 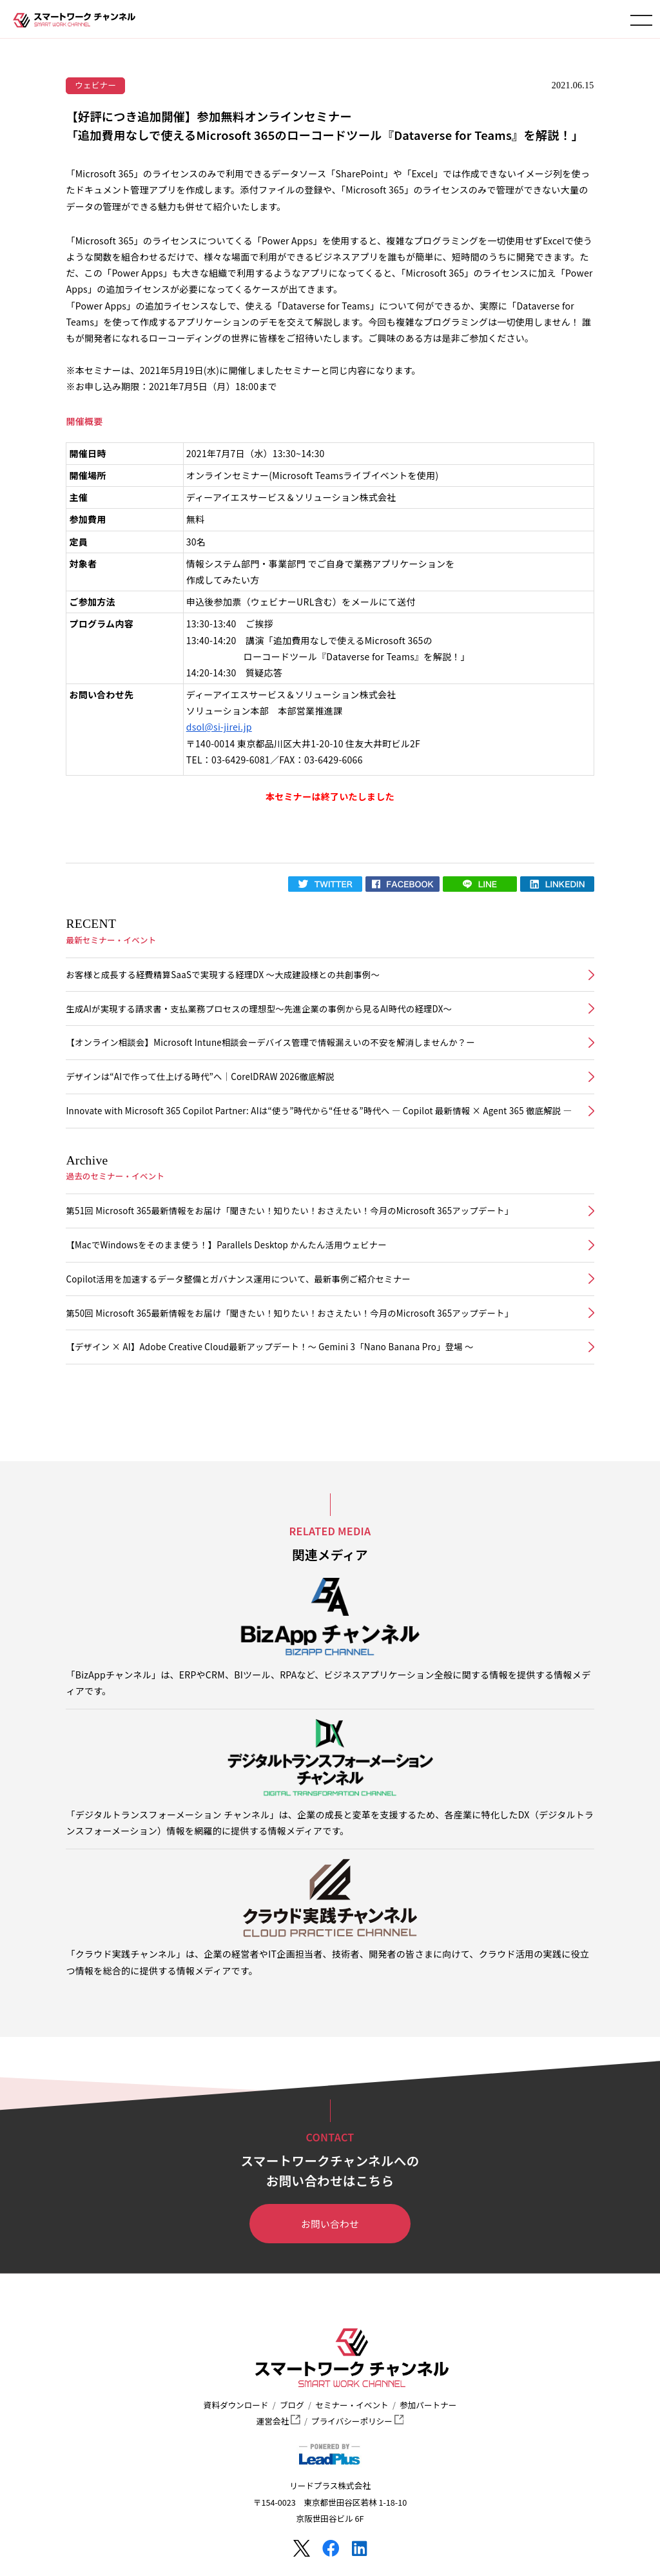 I want to click on 参加パートナー, so click(x=428, y=2405).